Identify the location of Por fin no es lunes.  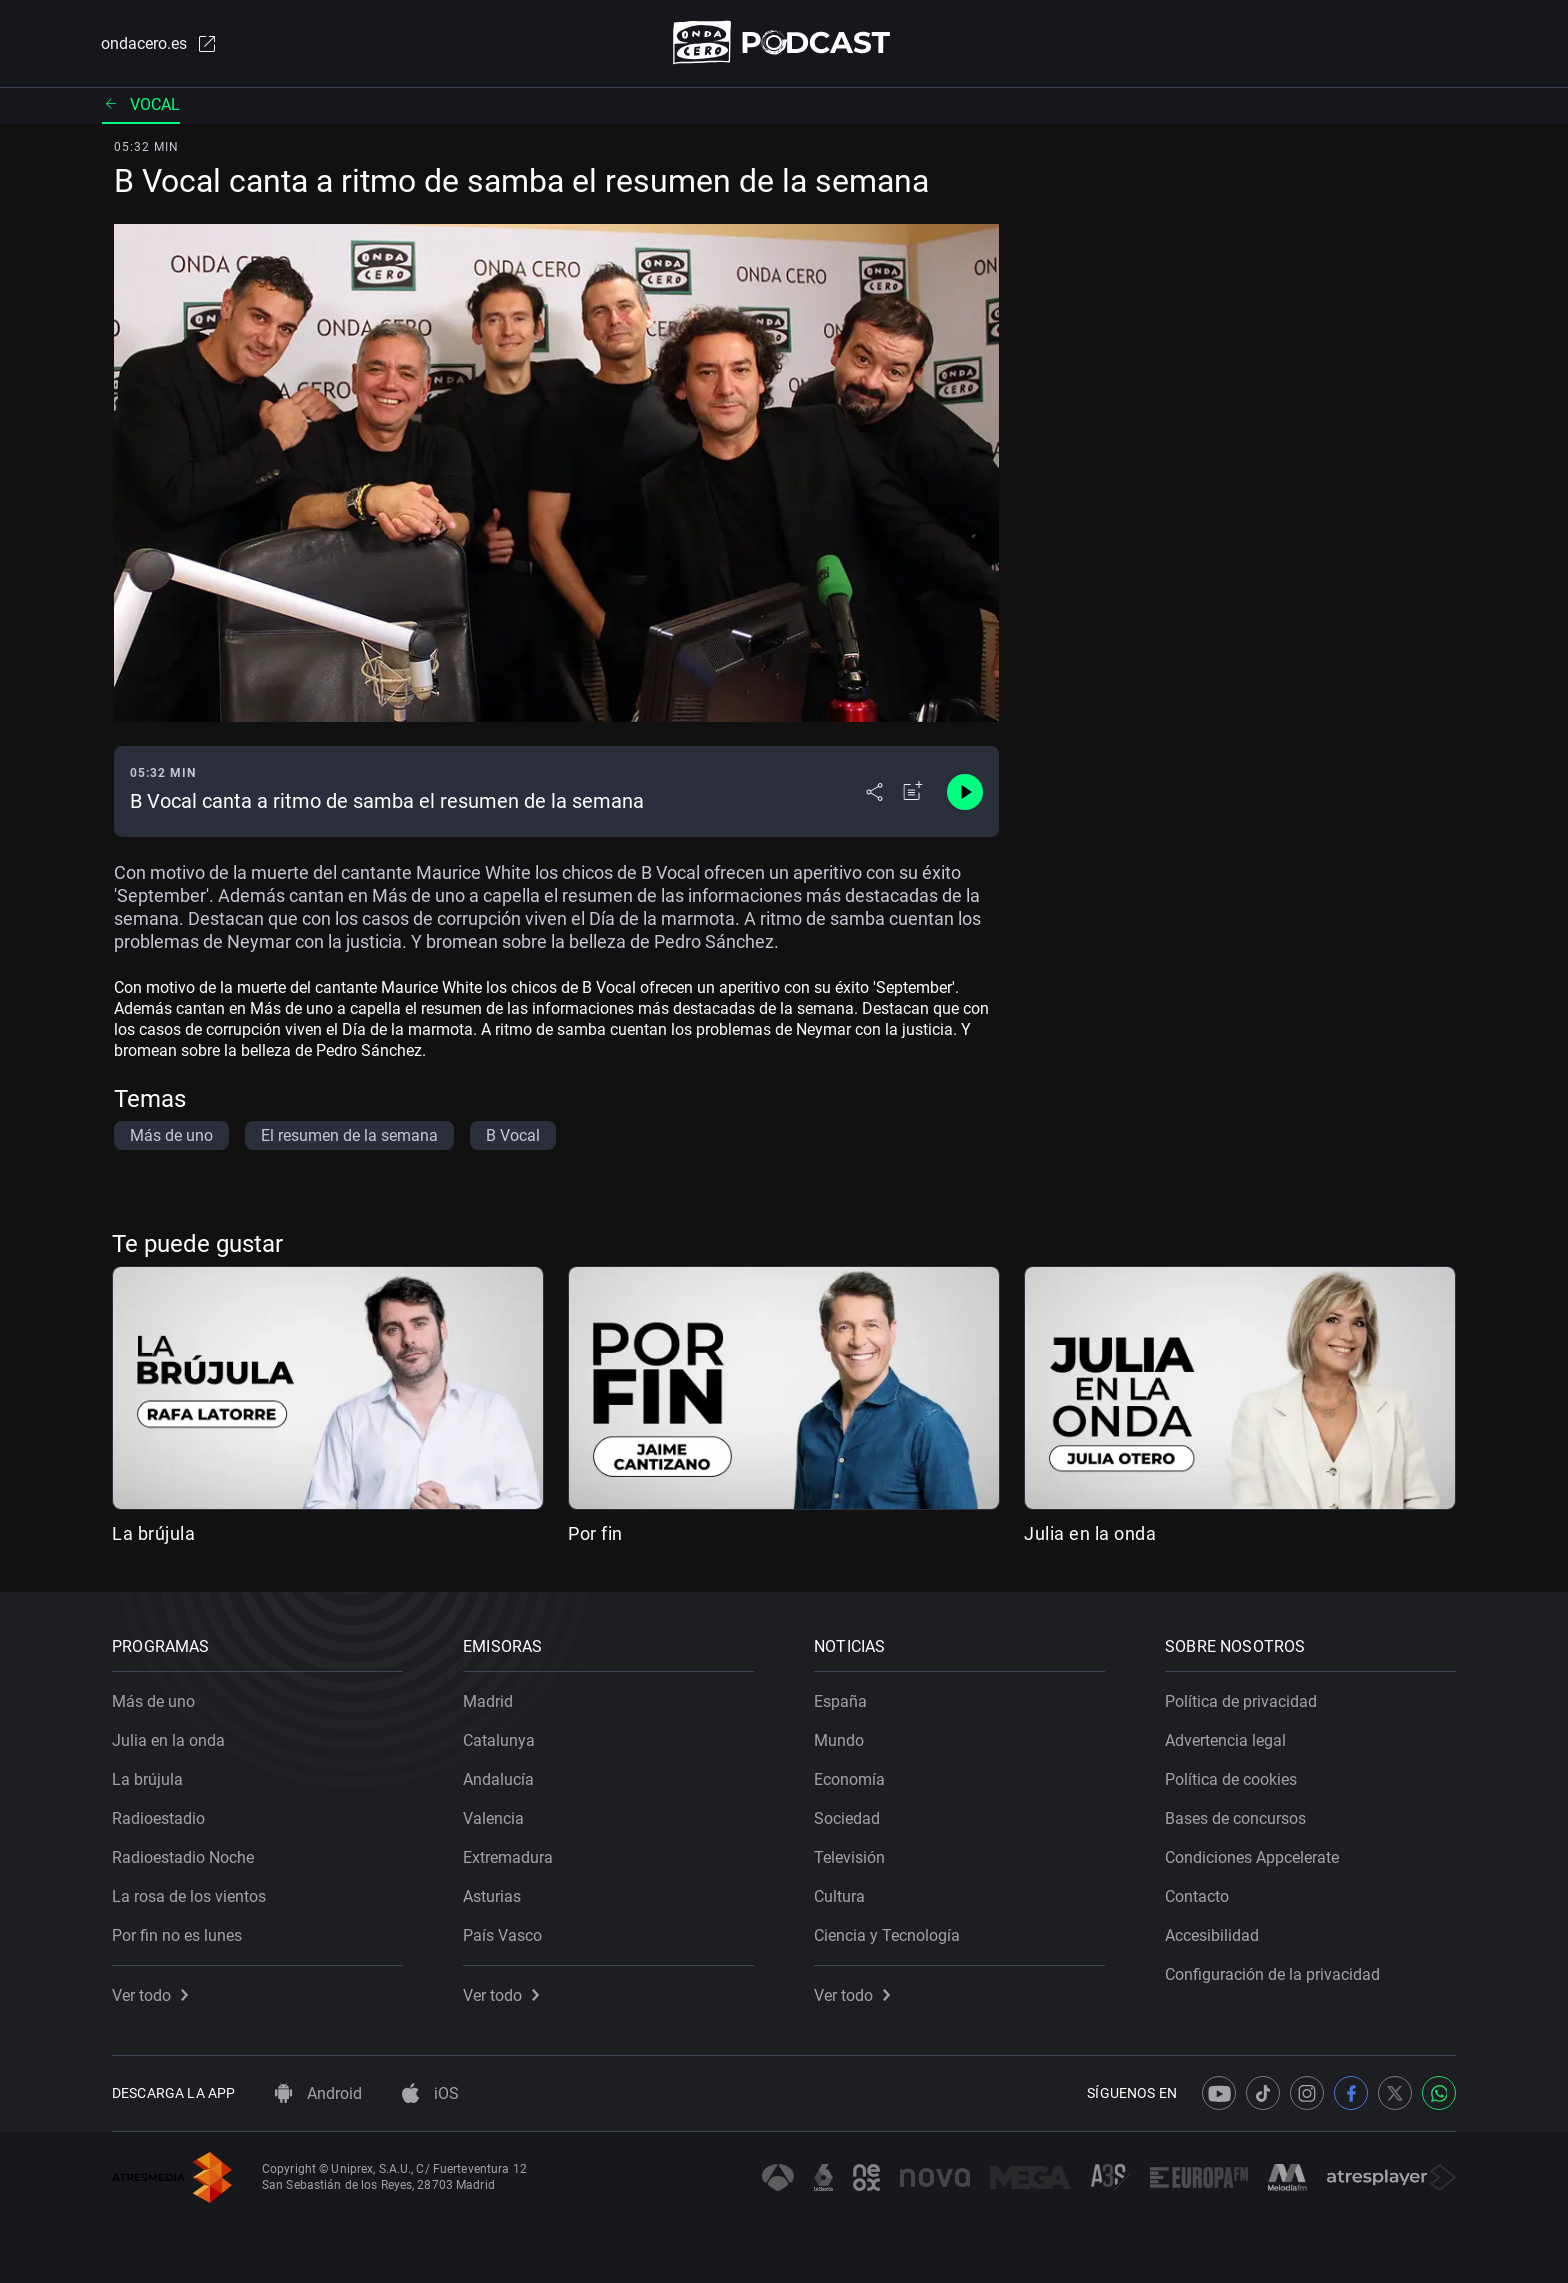
(177, 1935).